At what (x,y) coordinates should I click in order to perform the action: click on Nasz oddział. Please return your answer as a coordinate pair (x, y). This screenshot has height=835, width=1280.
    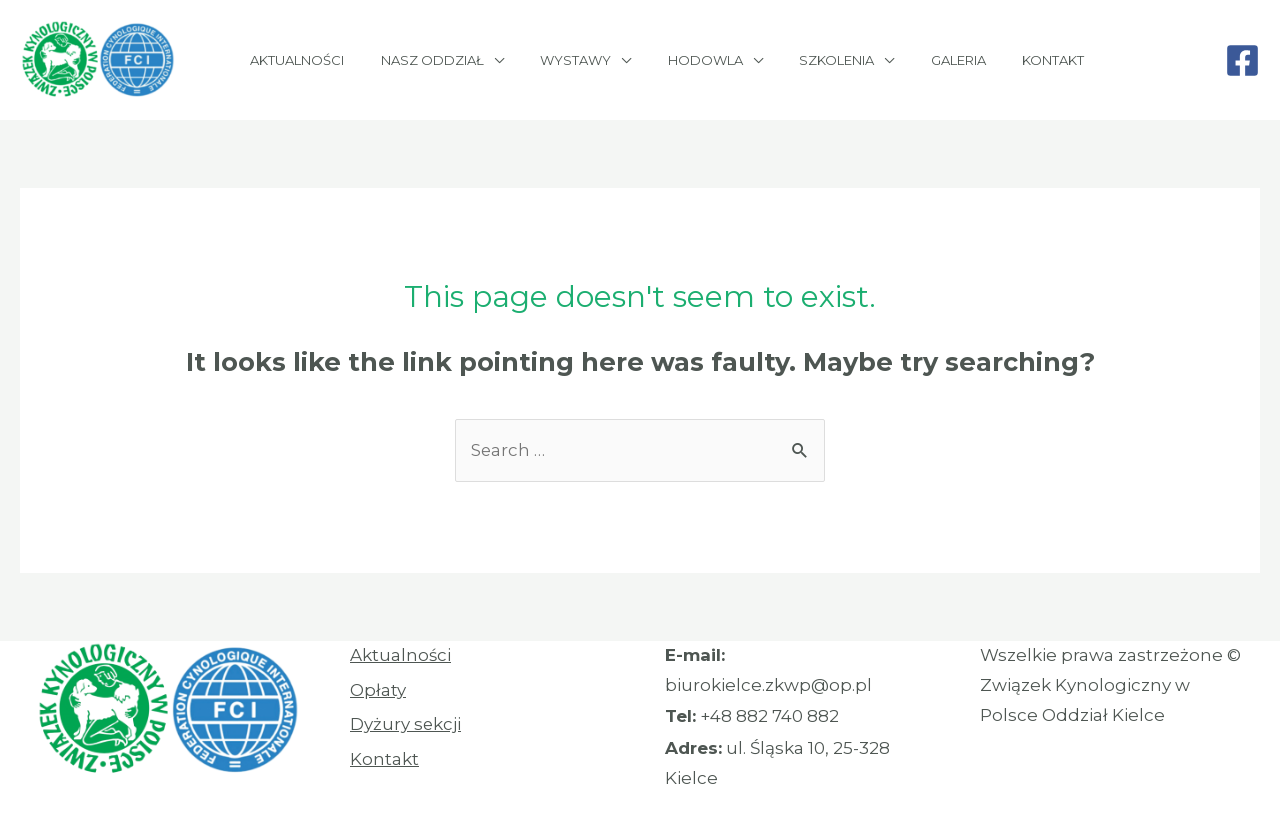
    Looking at the image, I should click on (426, 60).